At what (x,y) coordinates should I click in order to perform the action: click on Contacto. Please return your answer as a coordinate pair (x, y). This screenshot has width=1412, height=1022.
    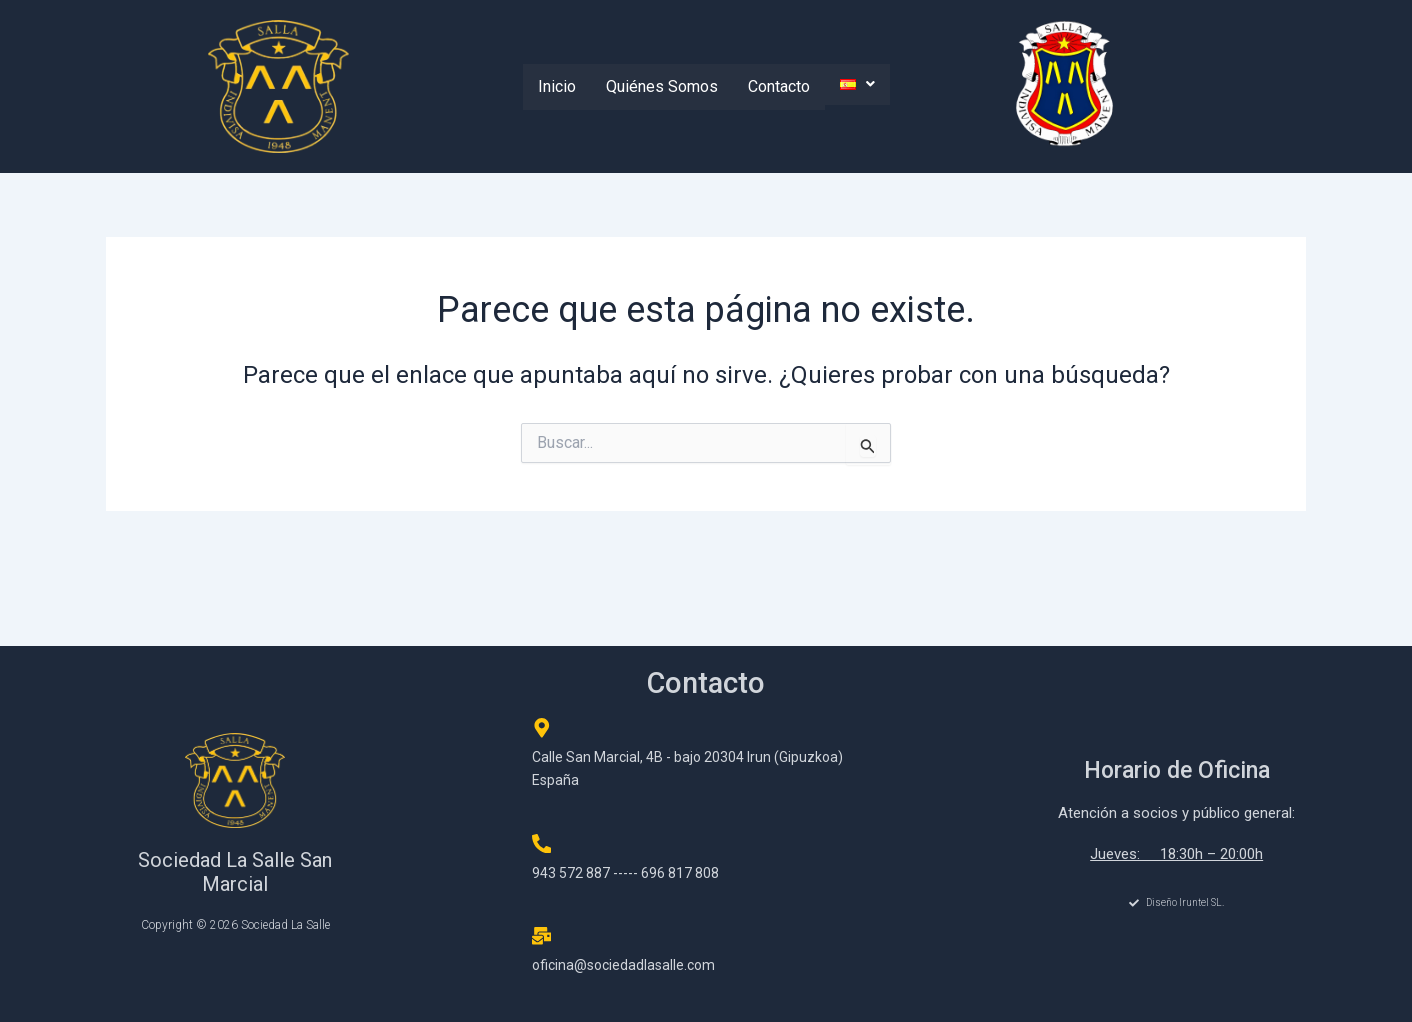
    Looking at the image, I should click on (779, 86).